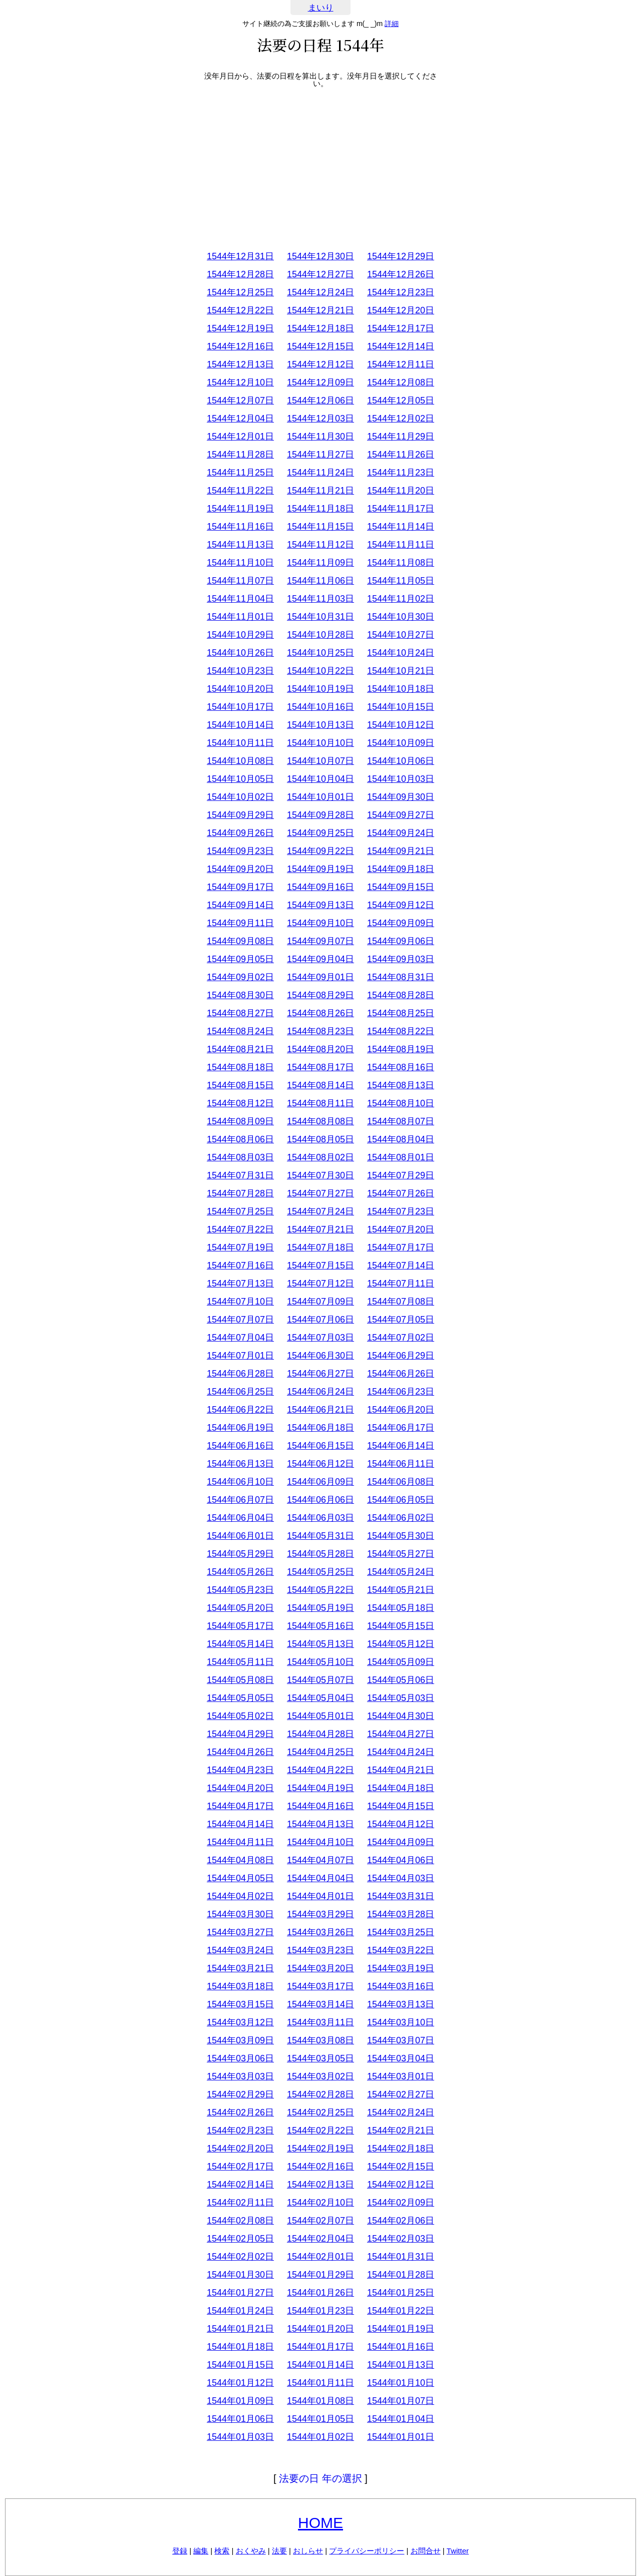  What do you see at coordinates (400, 2167) in the screenshot?
I see `1544年02月15日` at bounding box center [400, 2167].